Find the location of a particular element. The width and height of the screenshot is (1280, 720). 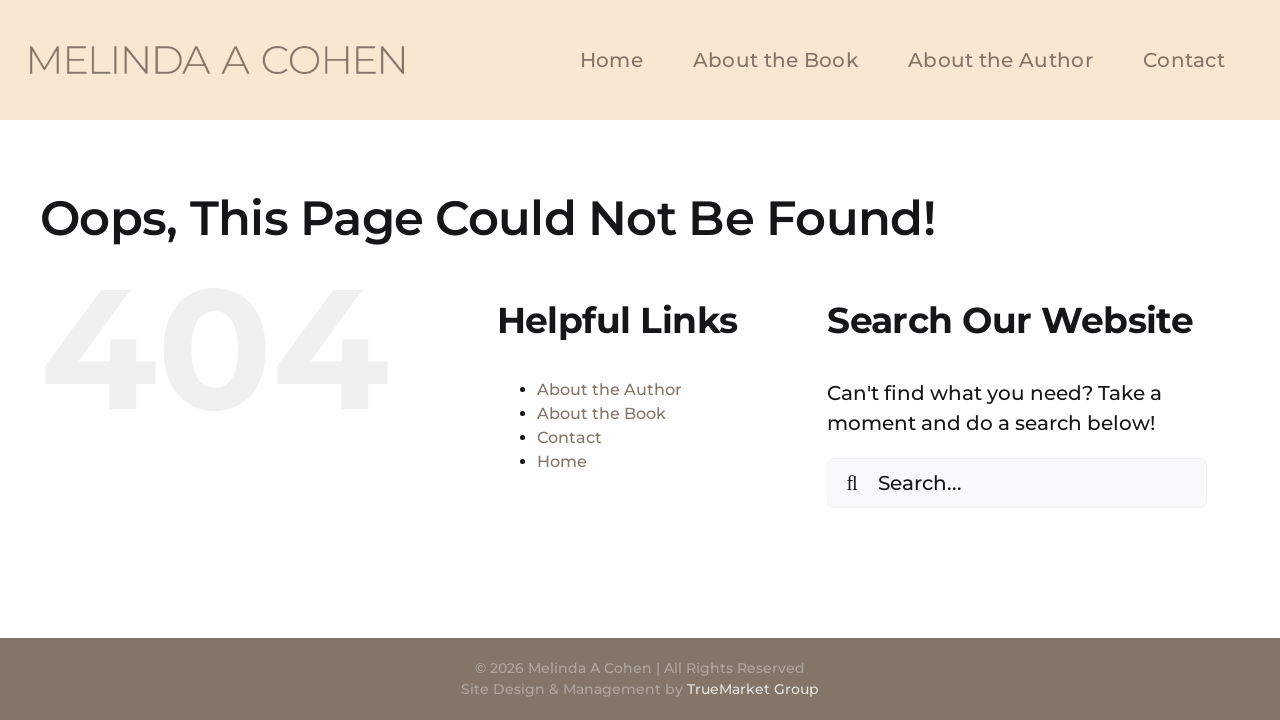

[Search] is located at coordinates (852, 483).